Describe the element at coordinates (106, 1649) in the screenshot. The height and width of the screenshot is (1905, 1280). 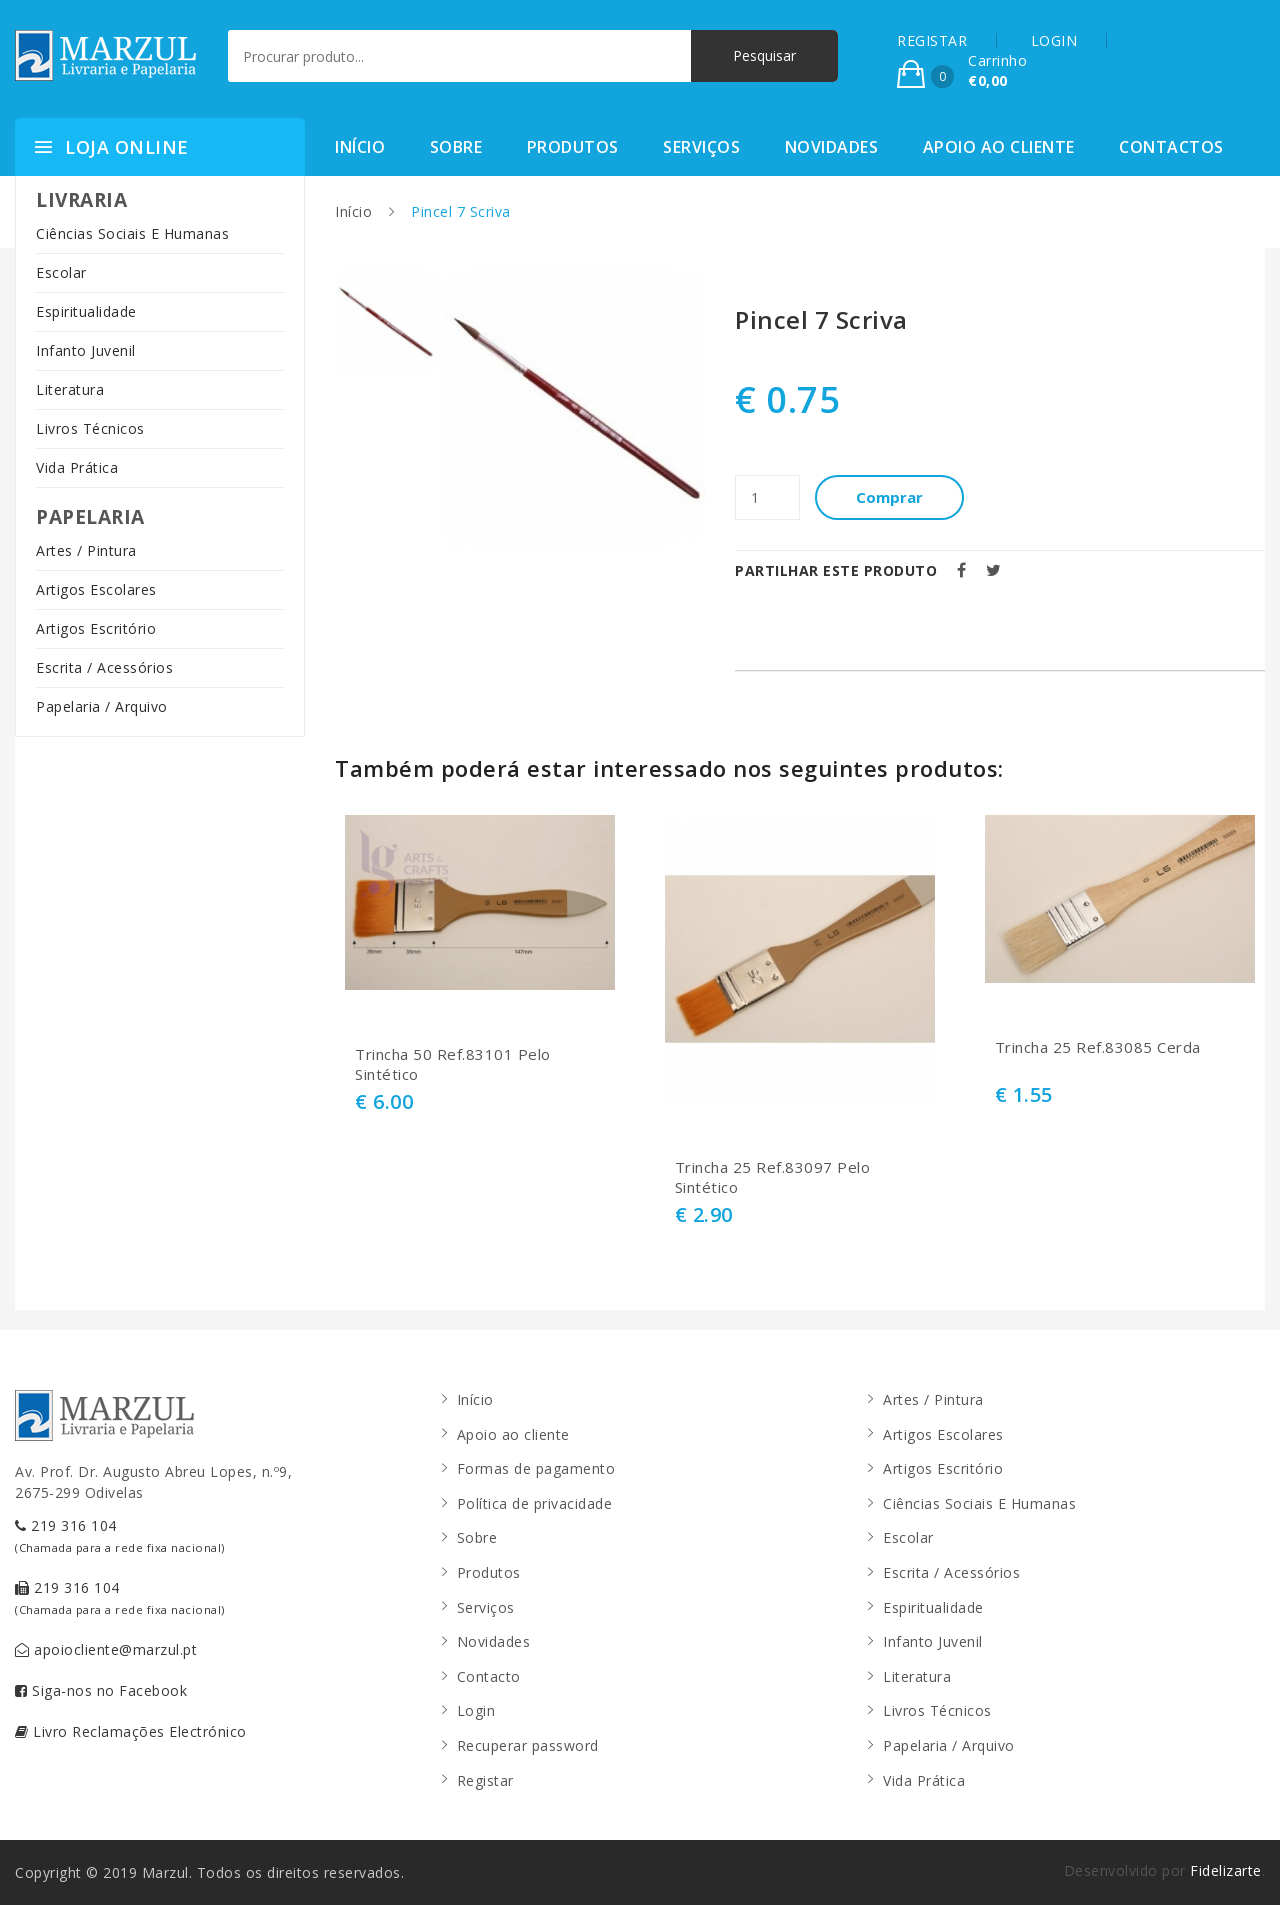
I see `apoiocliente@marzul.pt` at that location.